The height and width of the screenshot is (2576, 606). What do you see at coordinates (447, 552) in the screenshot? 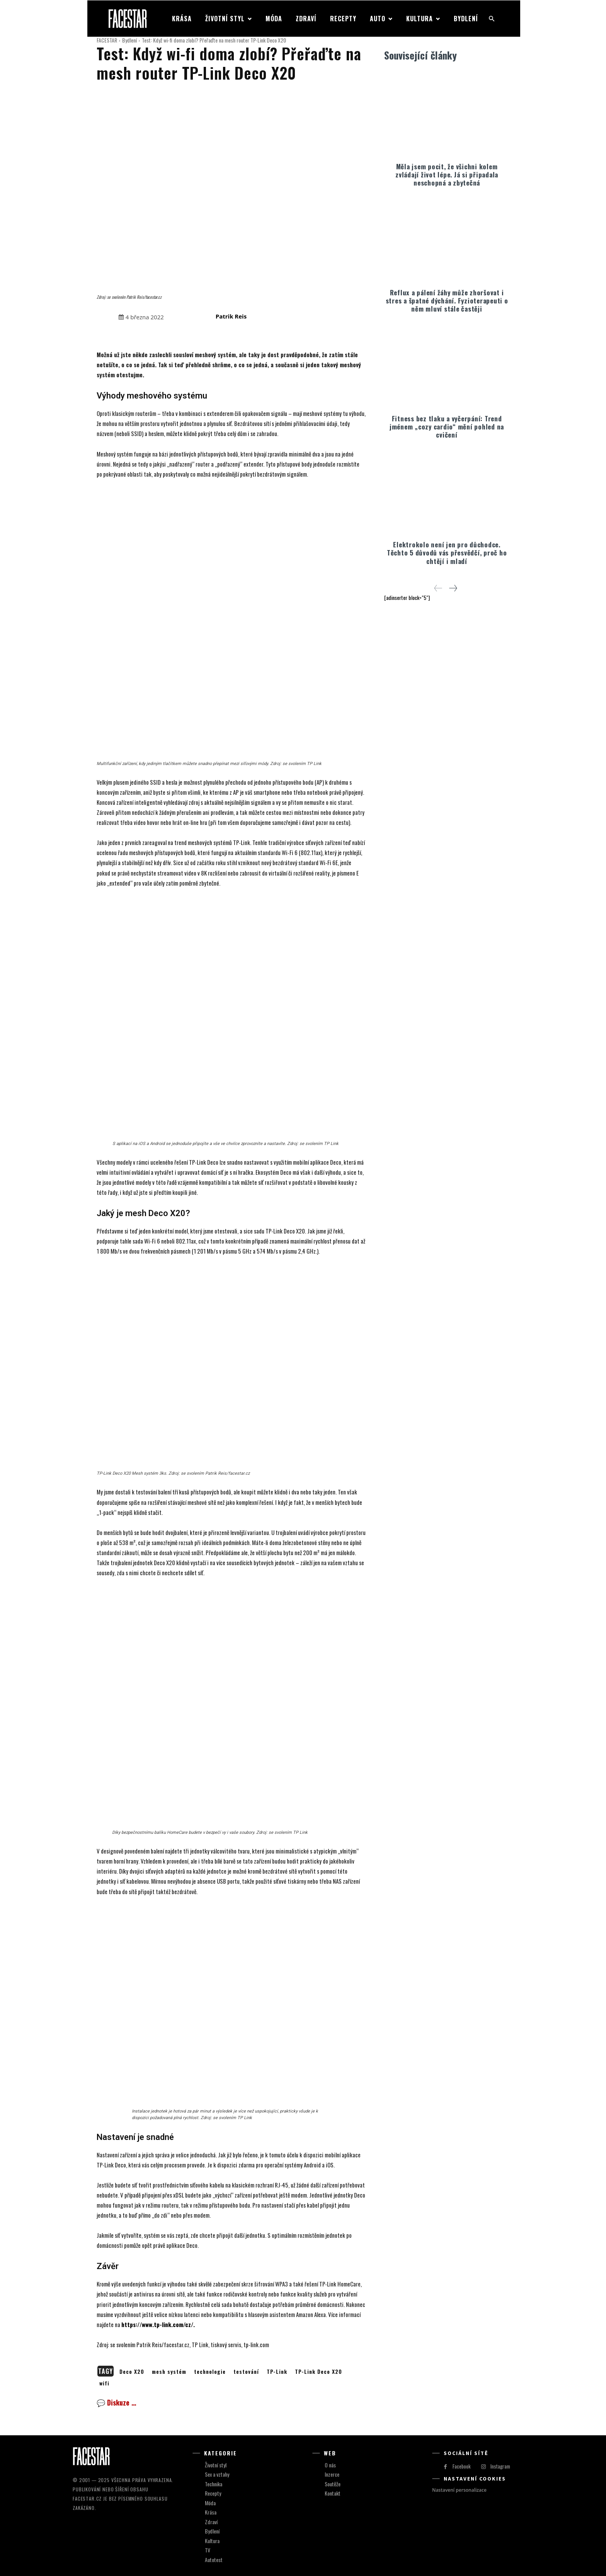
I see `Elektrokolo není jen pro důchodce. Těchto 5 důvodů vás přesvědčí, proč ho chtějí i mladí` at bounding box center [447, 552].